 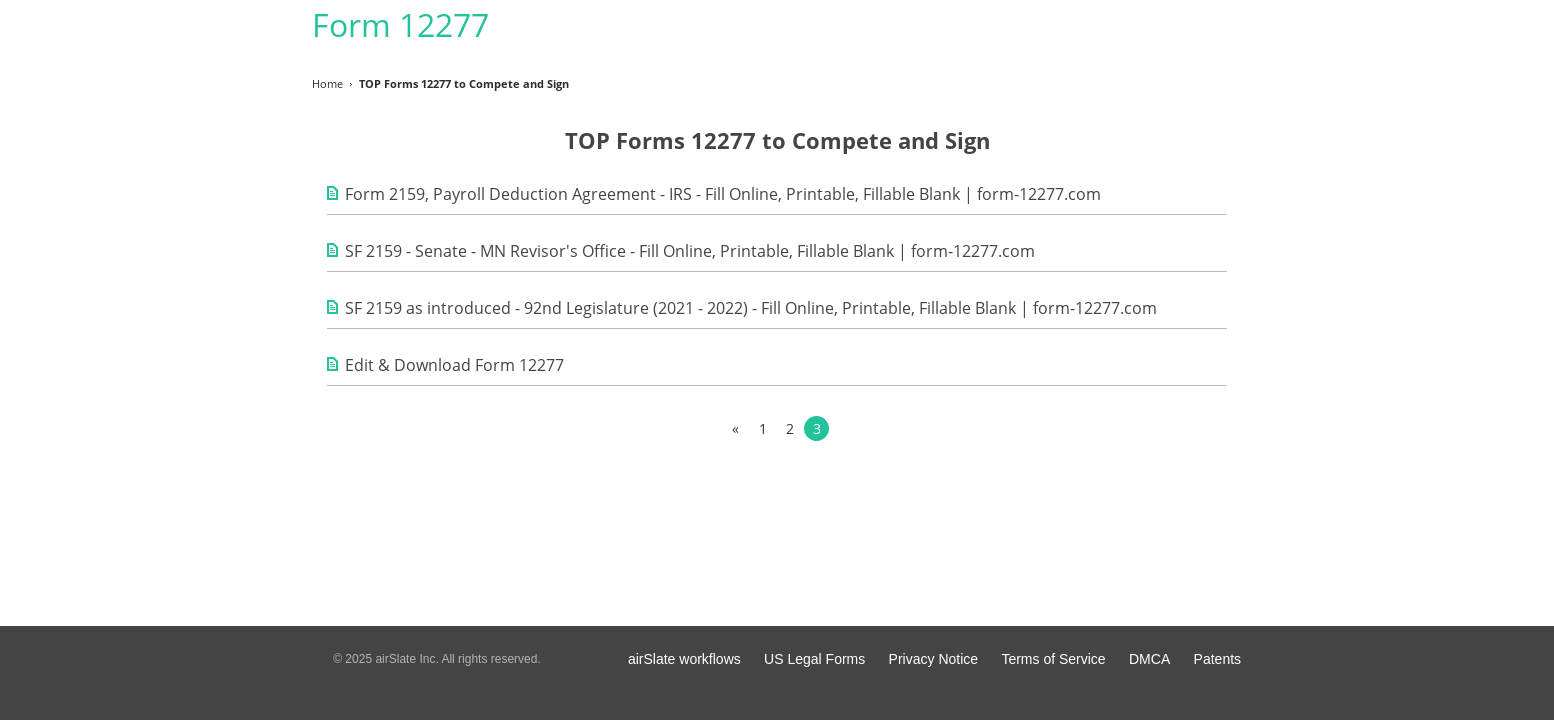 What do you see at coordinates (400, 24) in the screenshot?
I see `Form 12277` at bounding box center [400, 24].